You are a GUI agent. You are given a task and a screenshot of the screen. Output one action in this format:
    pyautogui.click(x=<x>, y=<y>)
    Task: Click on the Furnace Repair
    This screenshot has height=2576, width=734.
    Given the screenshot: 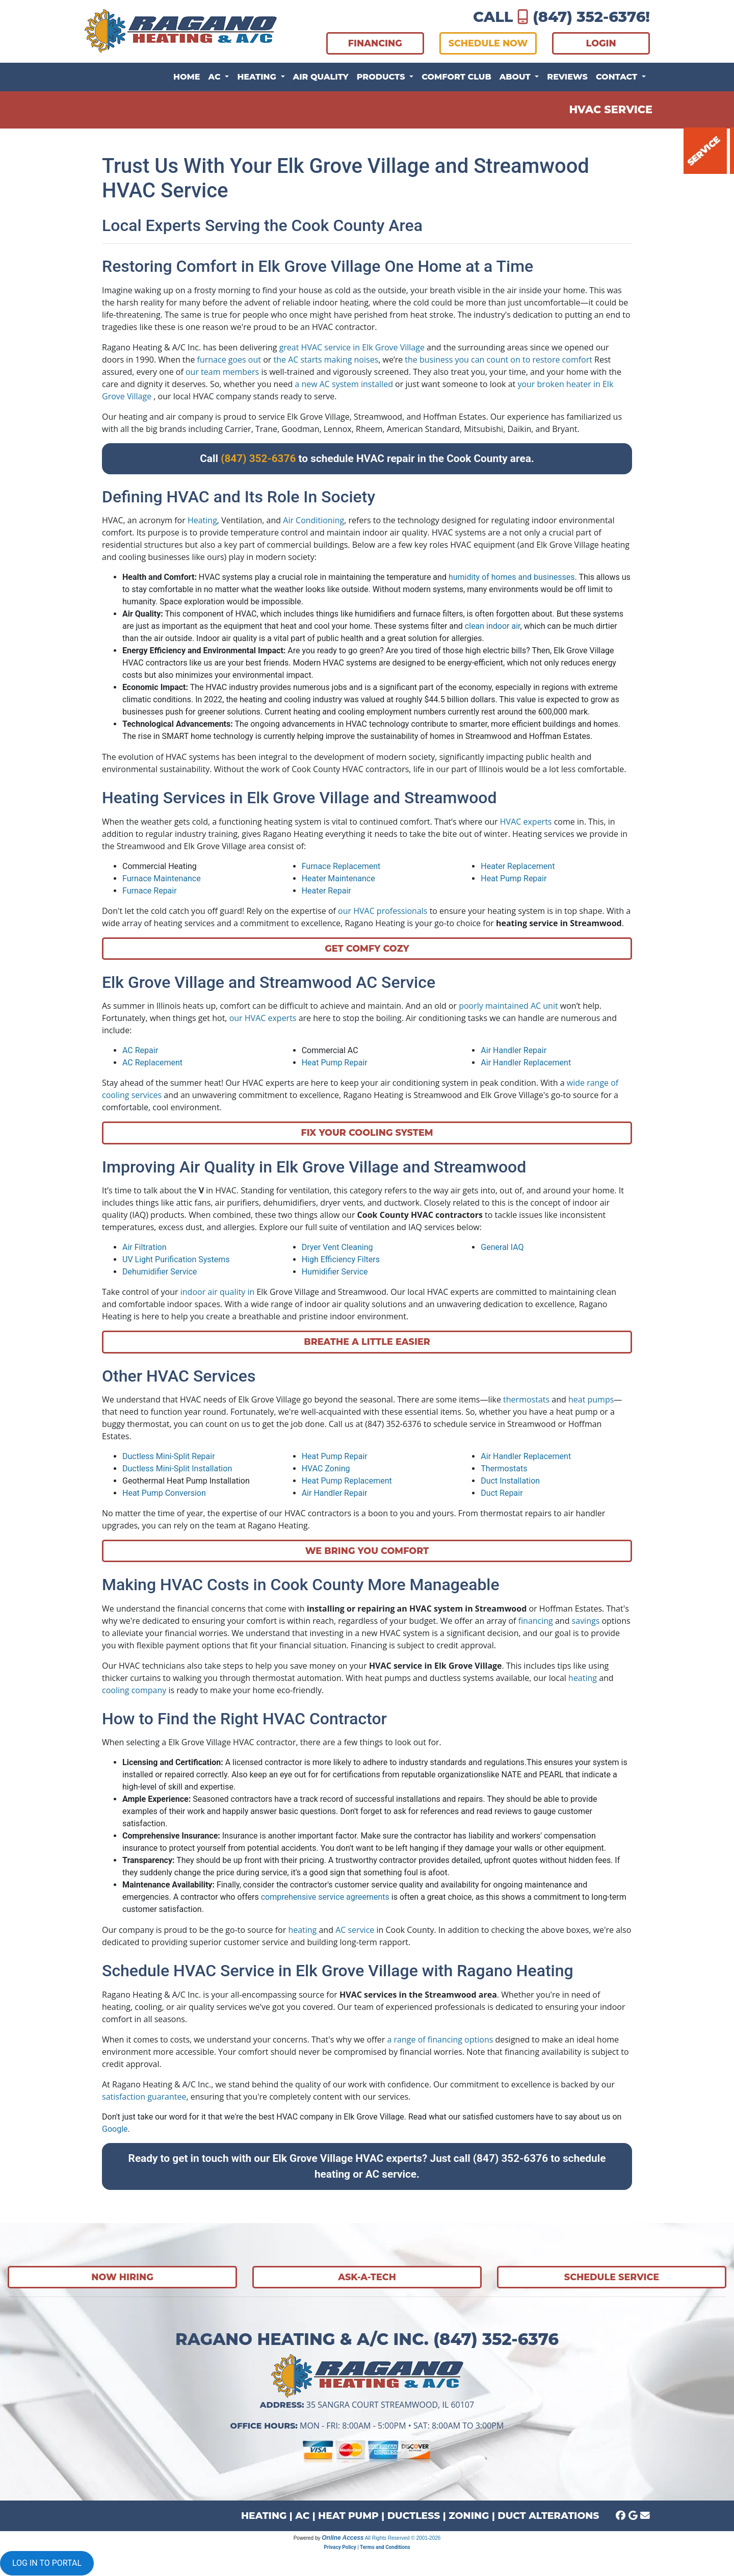 What is the action you would take?
    pyautogui.click(x=149, y=891)
    